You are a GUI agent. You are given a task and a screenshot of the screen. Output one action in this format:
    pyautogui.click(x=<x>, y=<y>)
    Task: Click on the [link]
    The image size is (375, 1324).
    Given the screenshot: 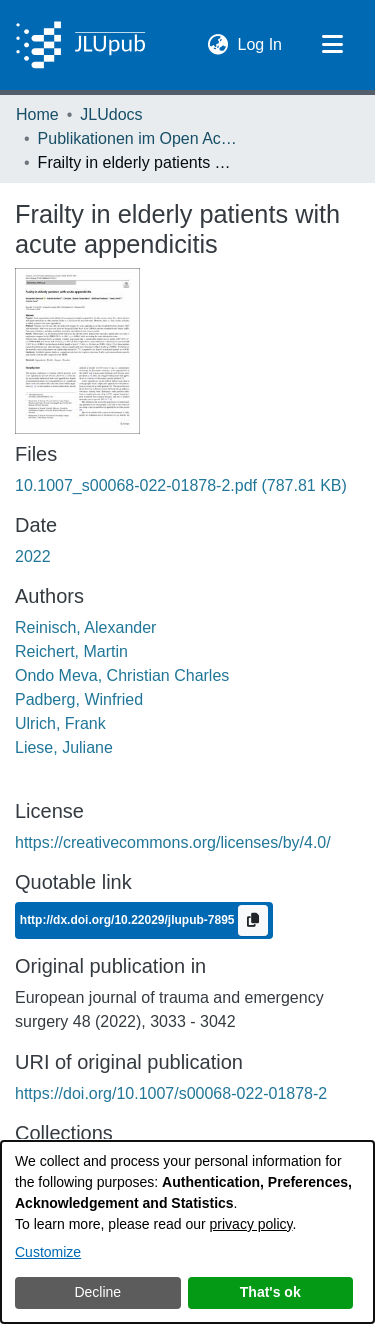 What is the action you would take?
    pyautogui.click(x=181, y=485)
    